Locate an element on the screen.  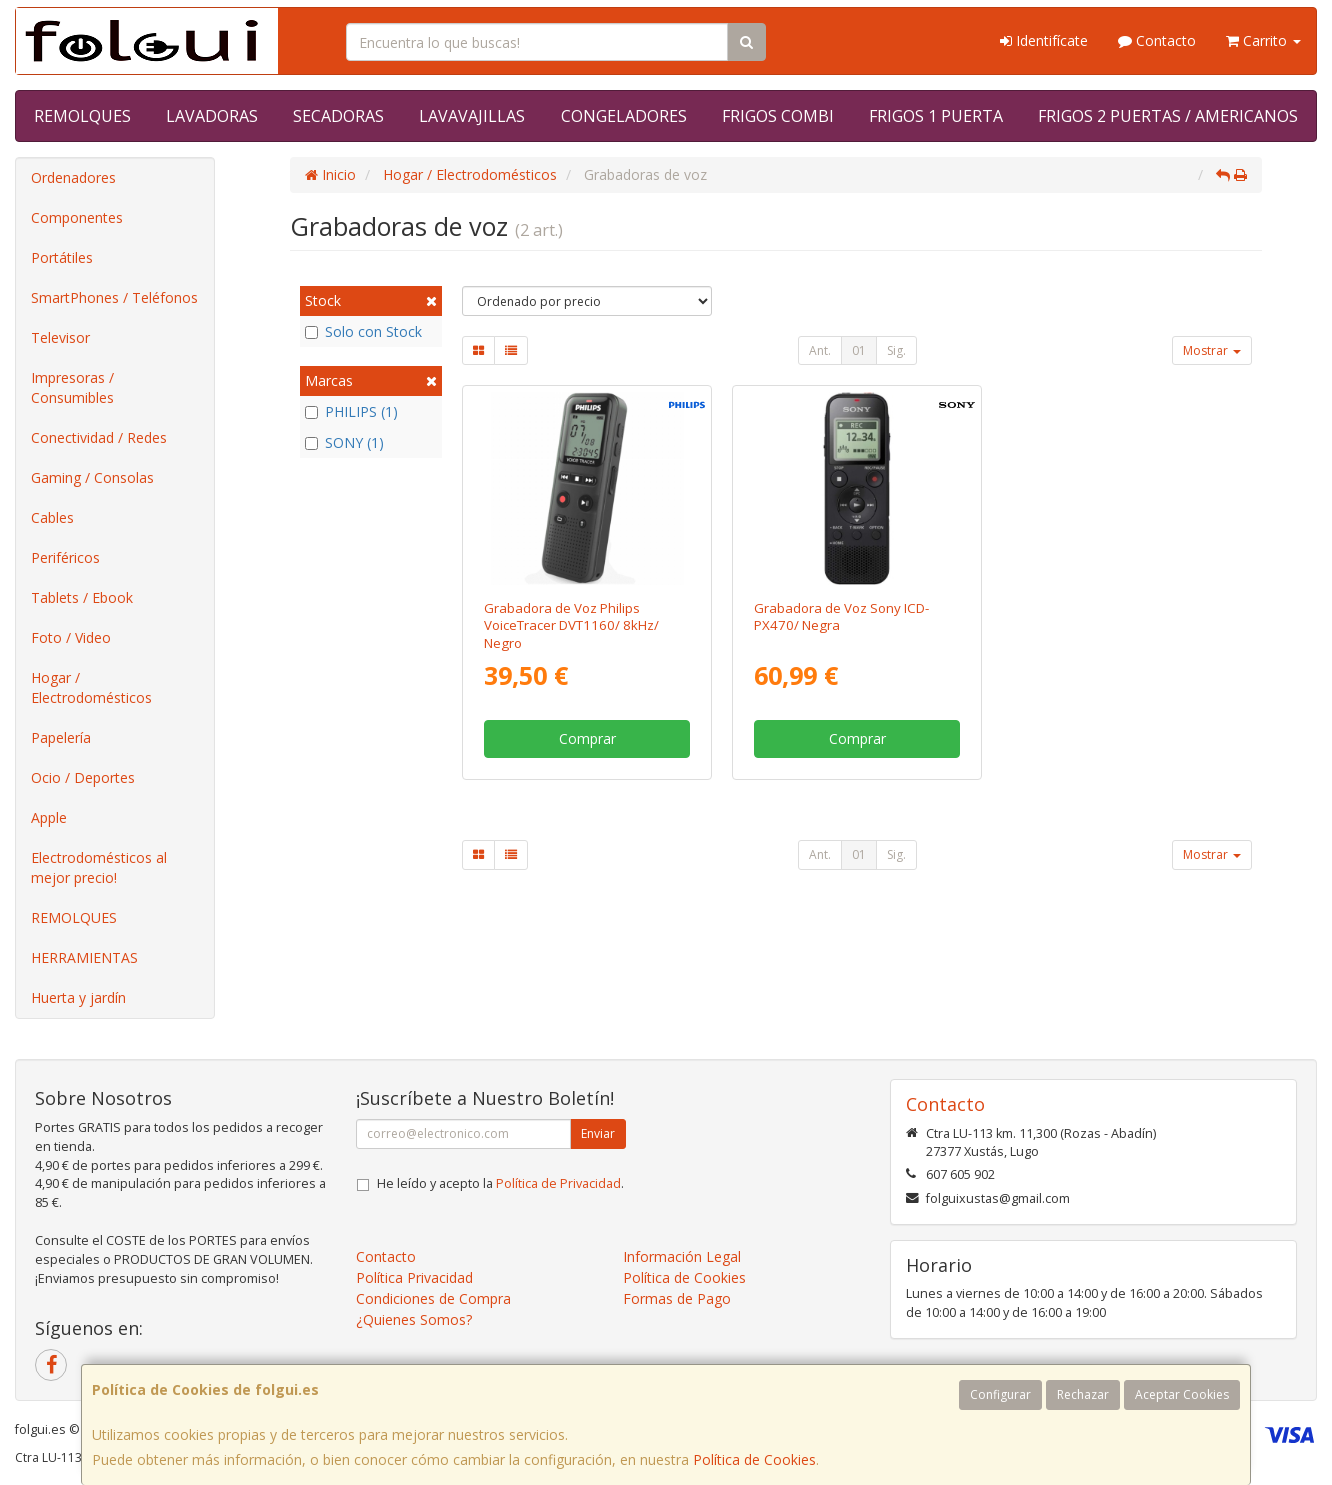
Carrito is located at coordinates (1263, 40).